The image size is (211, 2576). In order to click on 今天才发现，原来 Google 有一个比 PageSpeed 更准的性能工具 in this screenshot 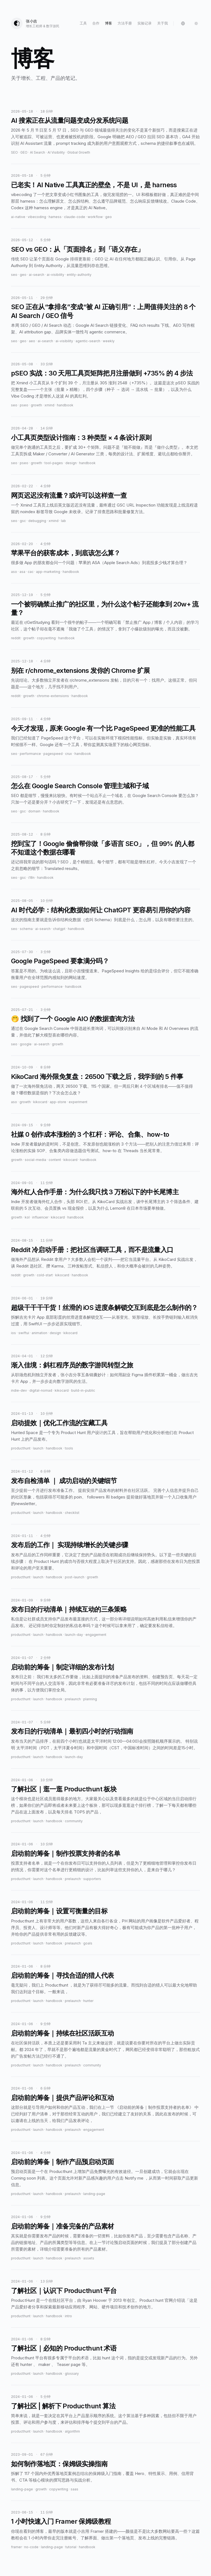, I will do `click(103, 728)`.